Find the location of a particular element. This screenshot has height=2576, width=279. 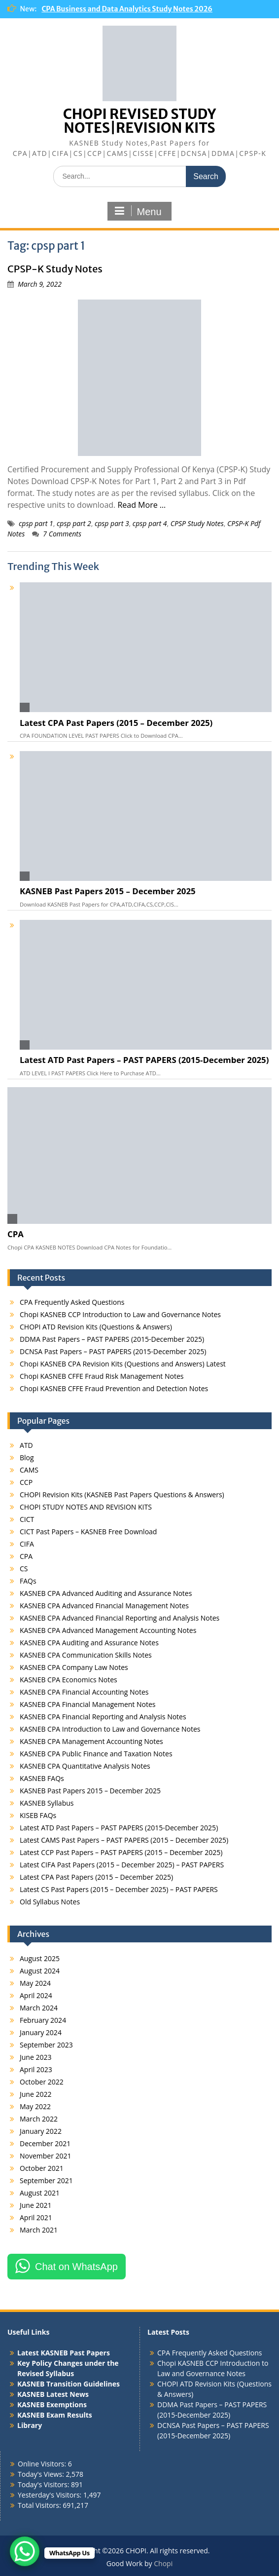

September 2021 is located at coordinates (46, 2180).